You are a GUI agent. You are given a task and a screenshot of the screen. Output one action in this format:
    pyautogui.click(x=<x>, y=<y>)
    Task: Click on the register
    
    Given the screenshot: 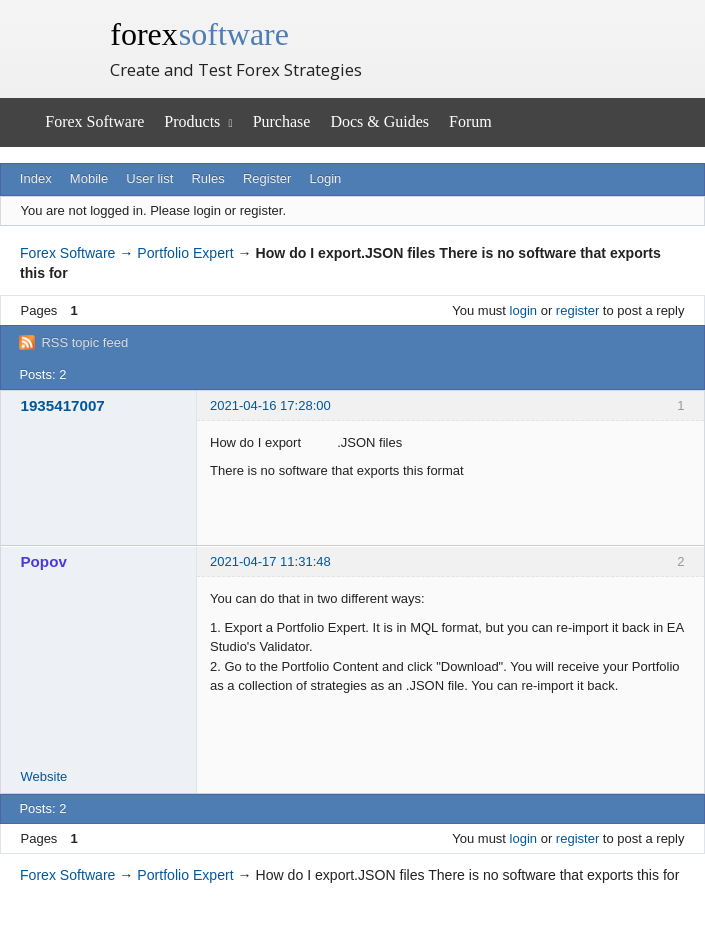 What is the action you would take?
    pyautogui.click(x=577, y=310)
    